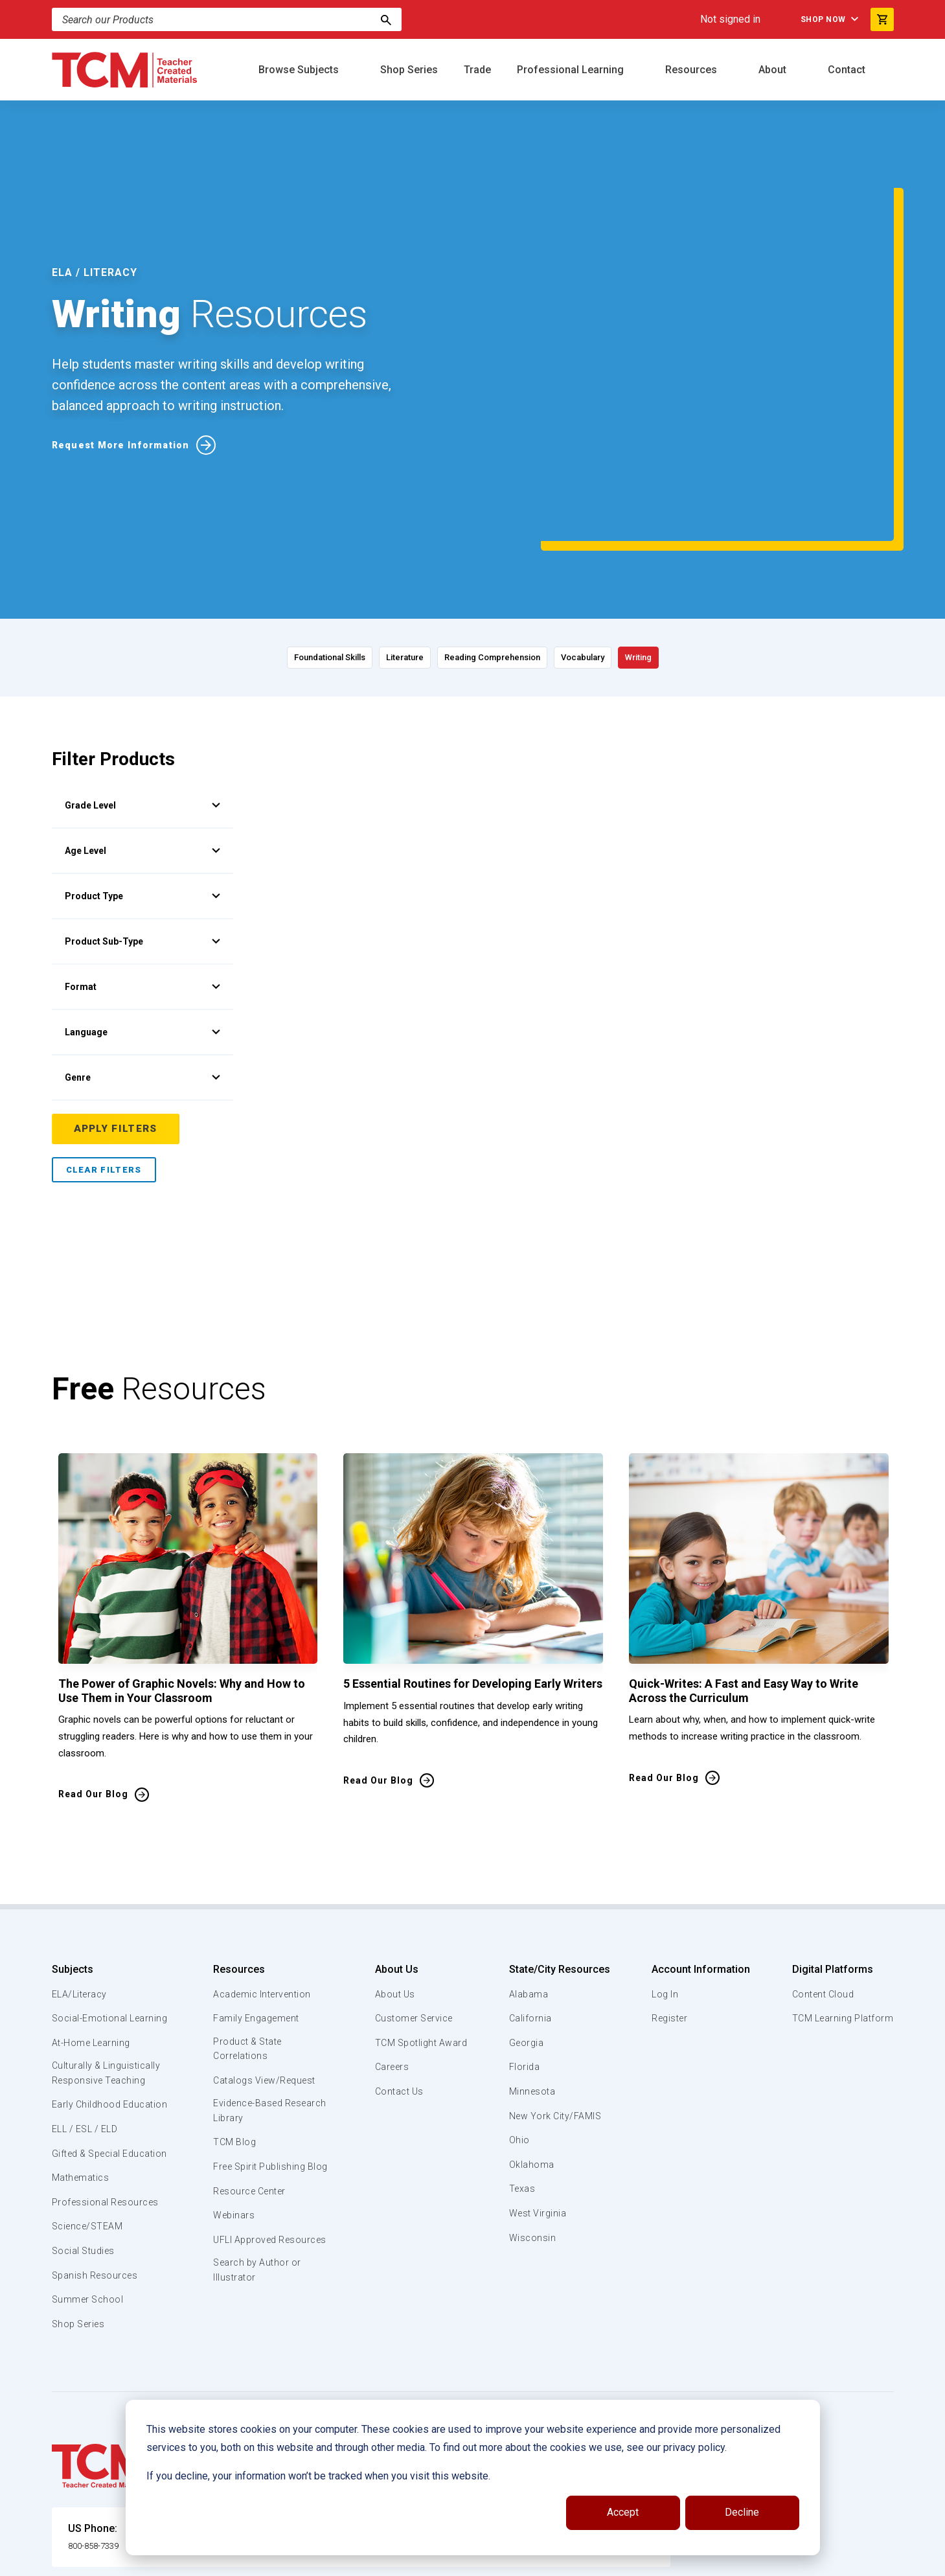  Describe the element at coordinates (633, 538) in the screenshot. I see `Vocabulary` at that location.